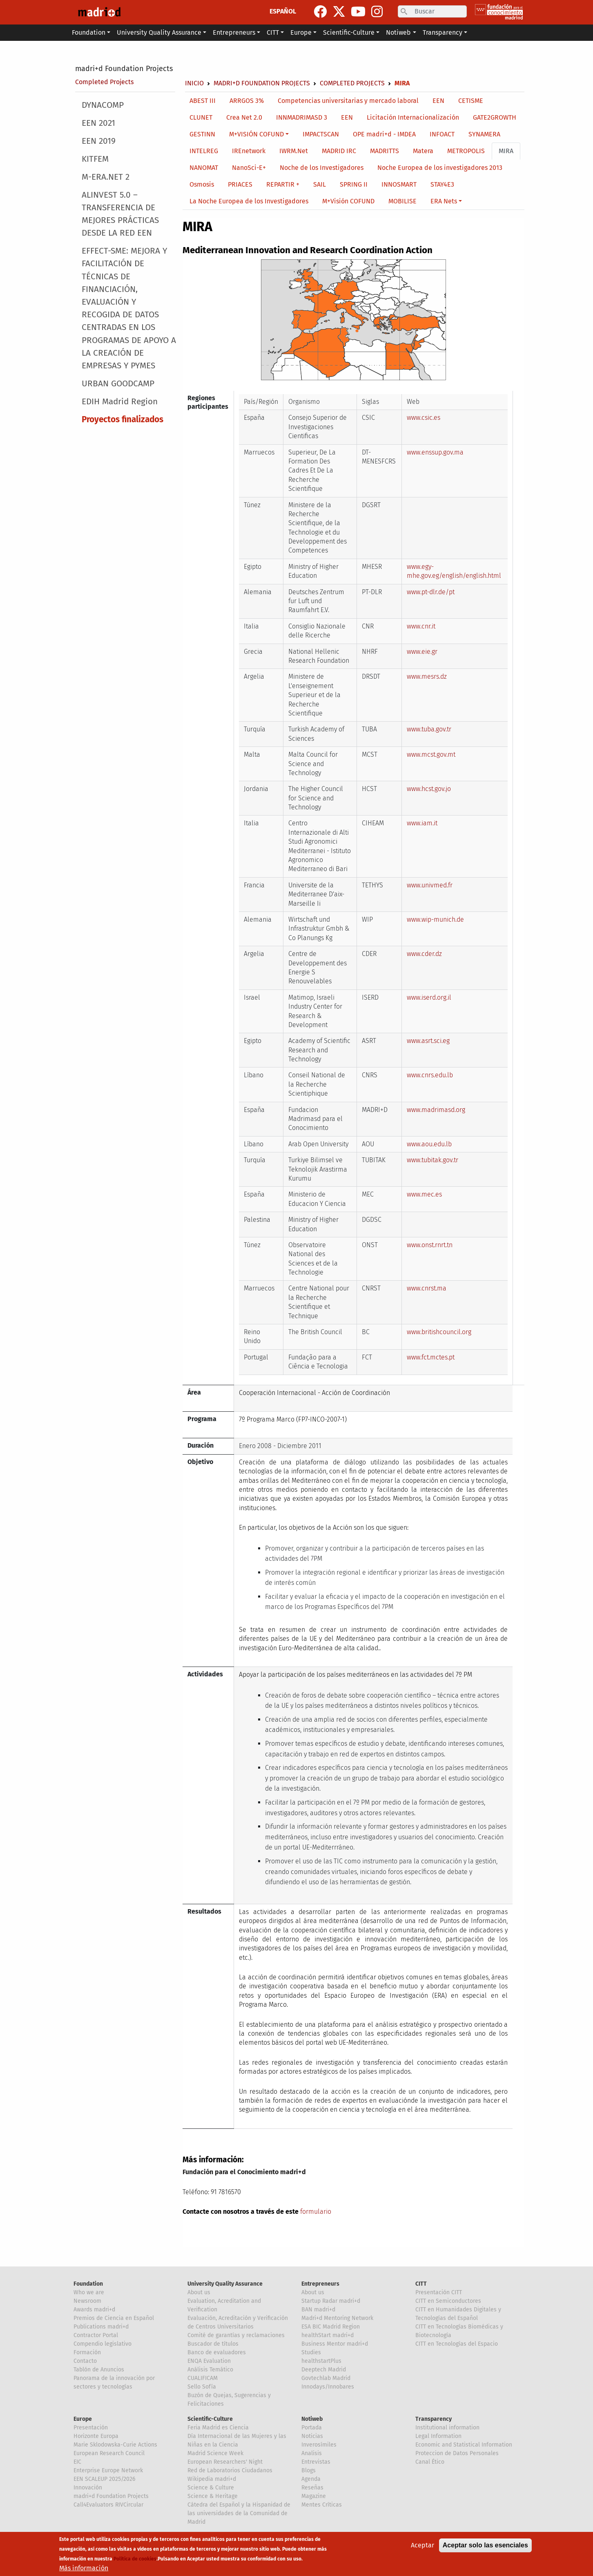 The image size is (593, 2576). What do you see at coordinates (216, 2352) in the screenshot?
I see `Banco de evaluadores` at bounding box center [216, 2352].